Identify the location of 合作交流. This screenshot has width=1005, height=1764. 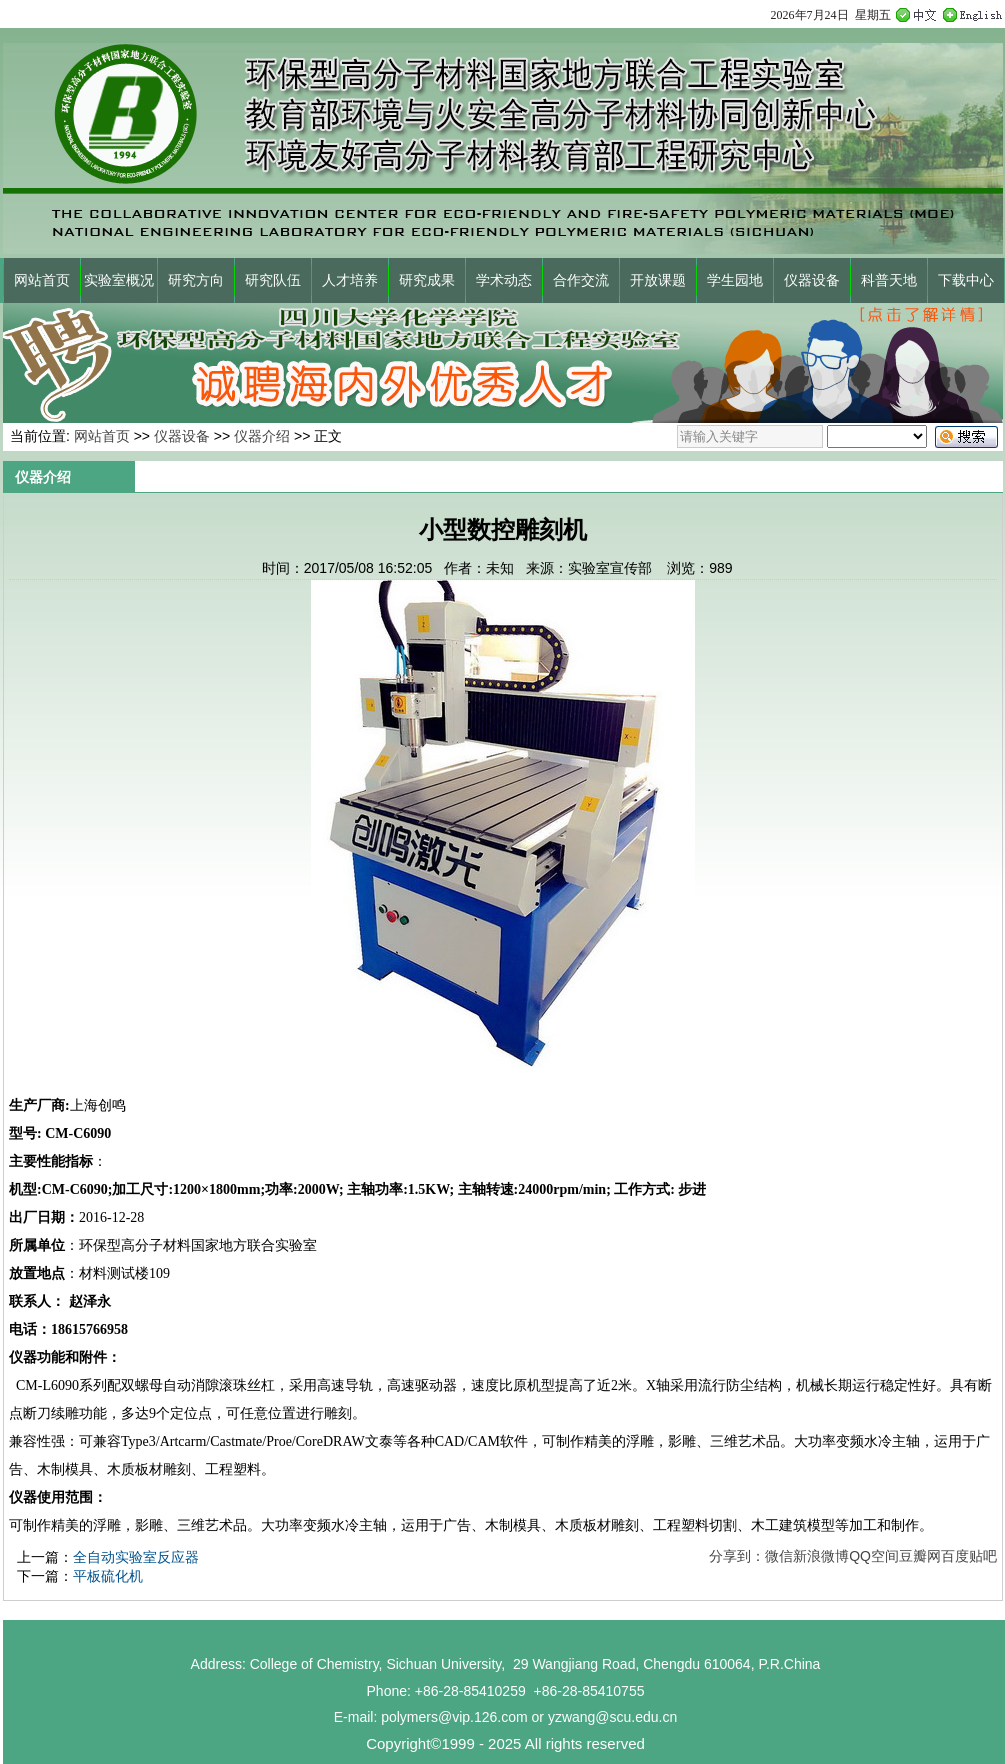
(581, 280).